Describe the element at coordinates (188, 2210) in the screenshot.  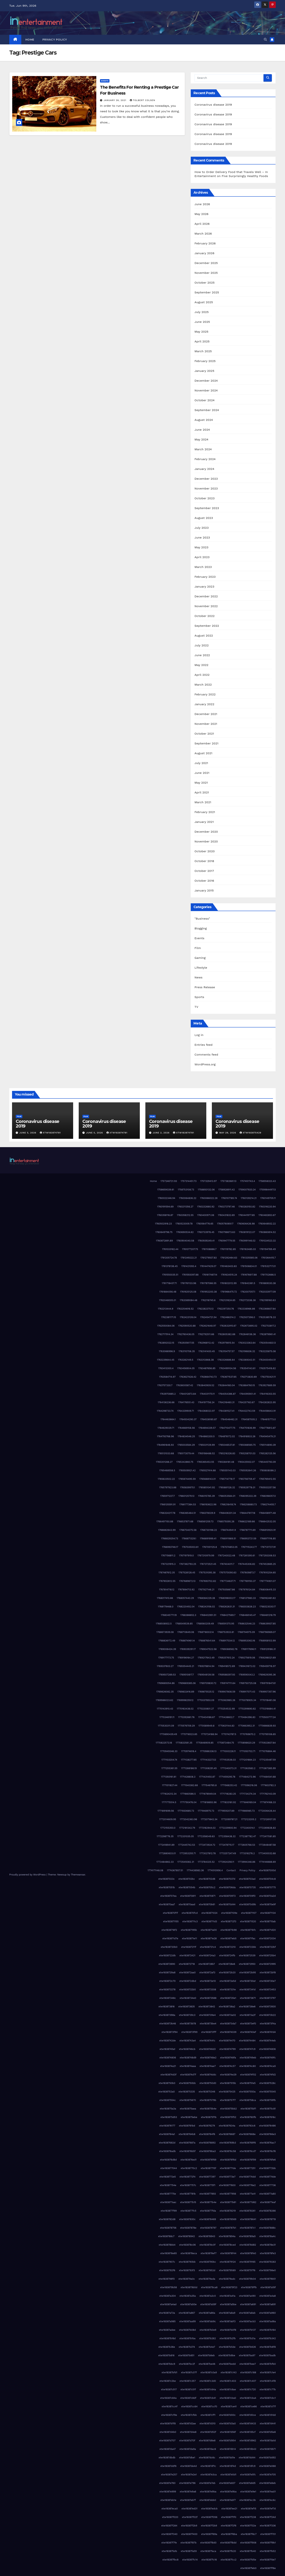
I see `xtw183877fc5` at that location.